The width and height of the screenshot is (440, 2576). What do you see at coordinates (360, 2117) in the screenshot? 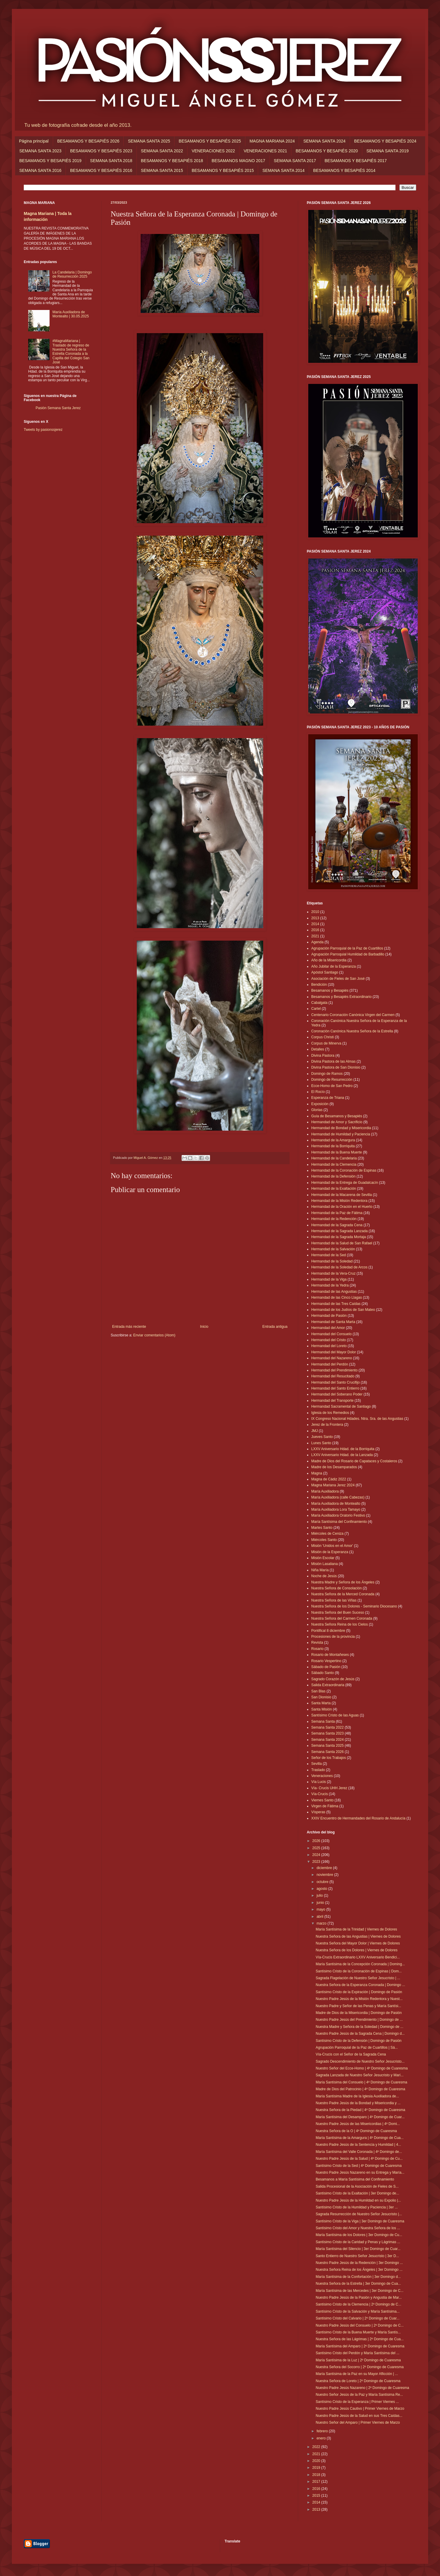
I see `María Santísima del Desamparo | 4º Domingo de Cuar...` at bounding box center [360, 2117].